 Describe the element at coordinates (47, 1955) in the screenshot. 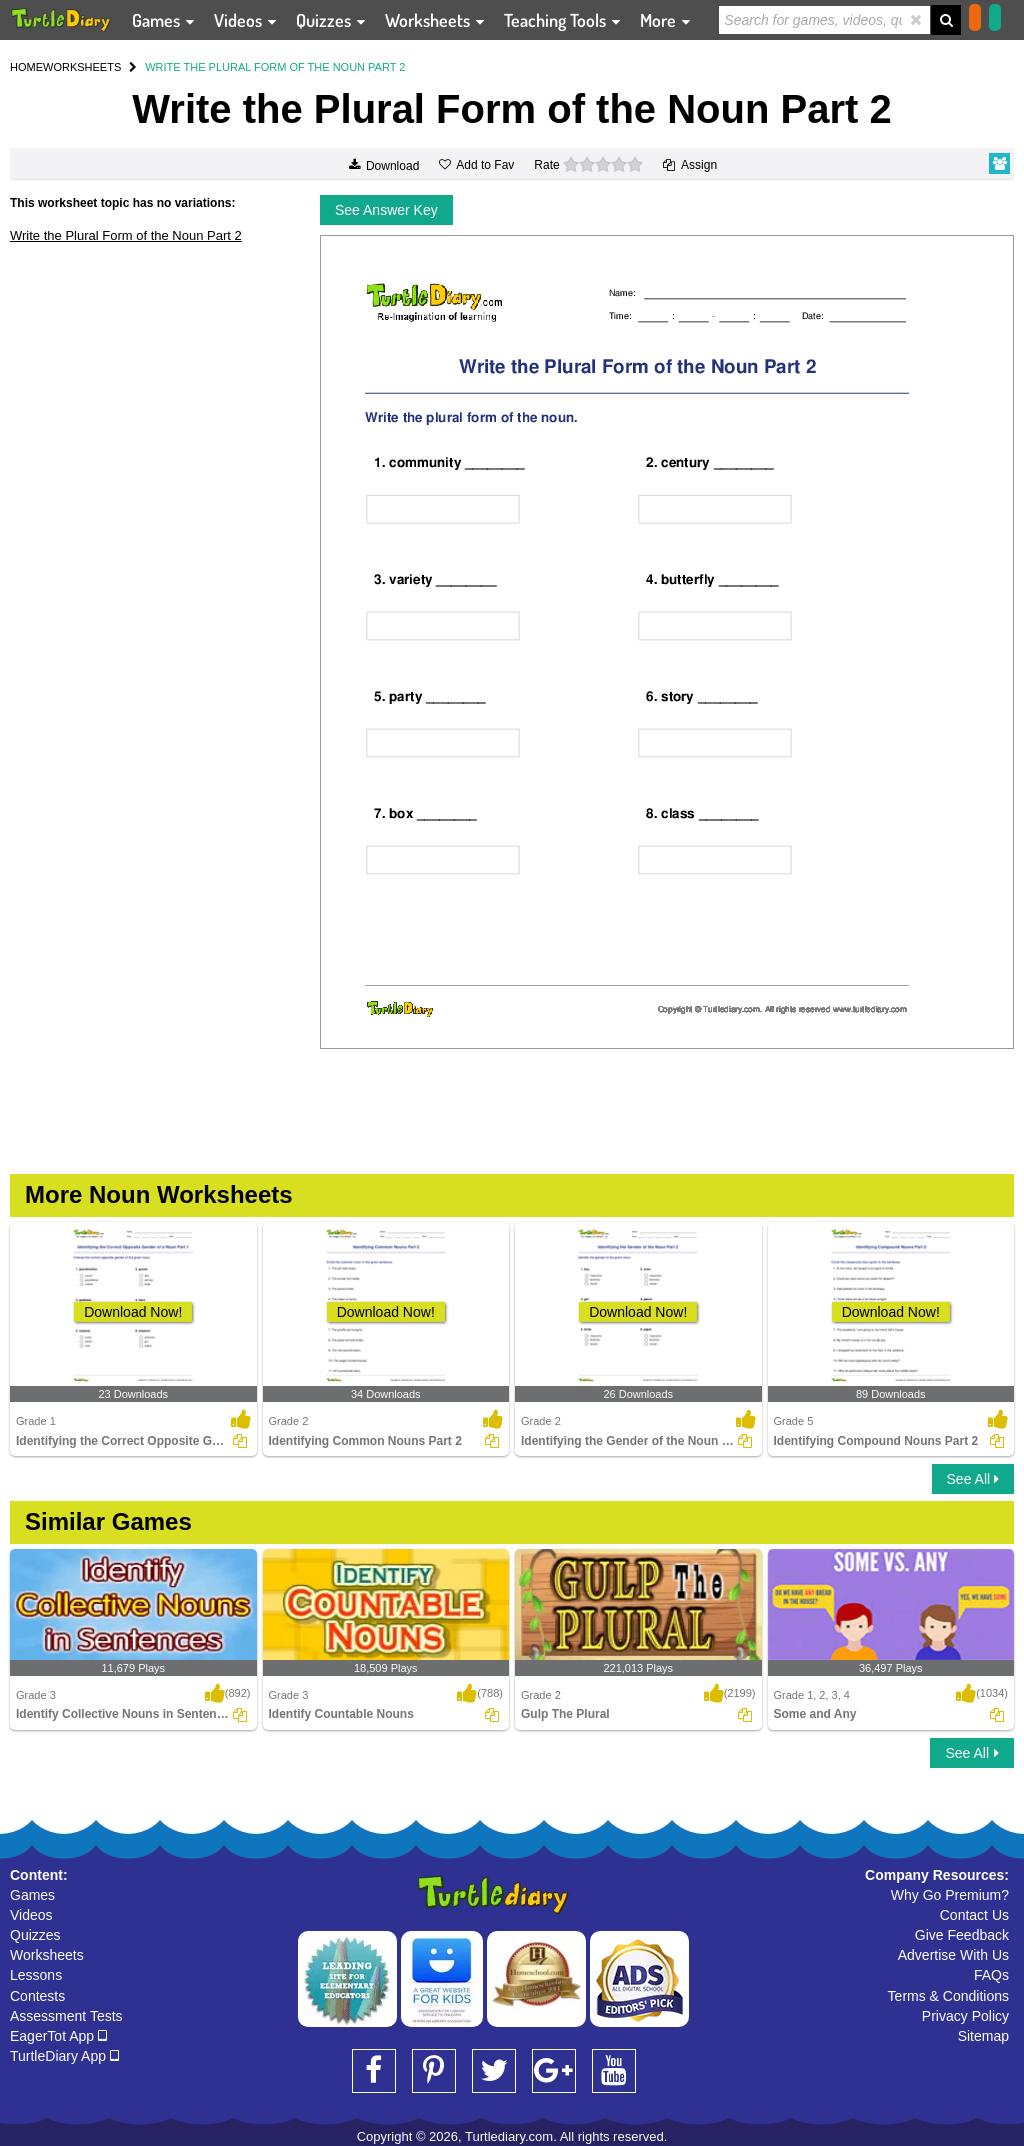

I see `Worksheets` at that location.